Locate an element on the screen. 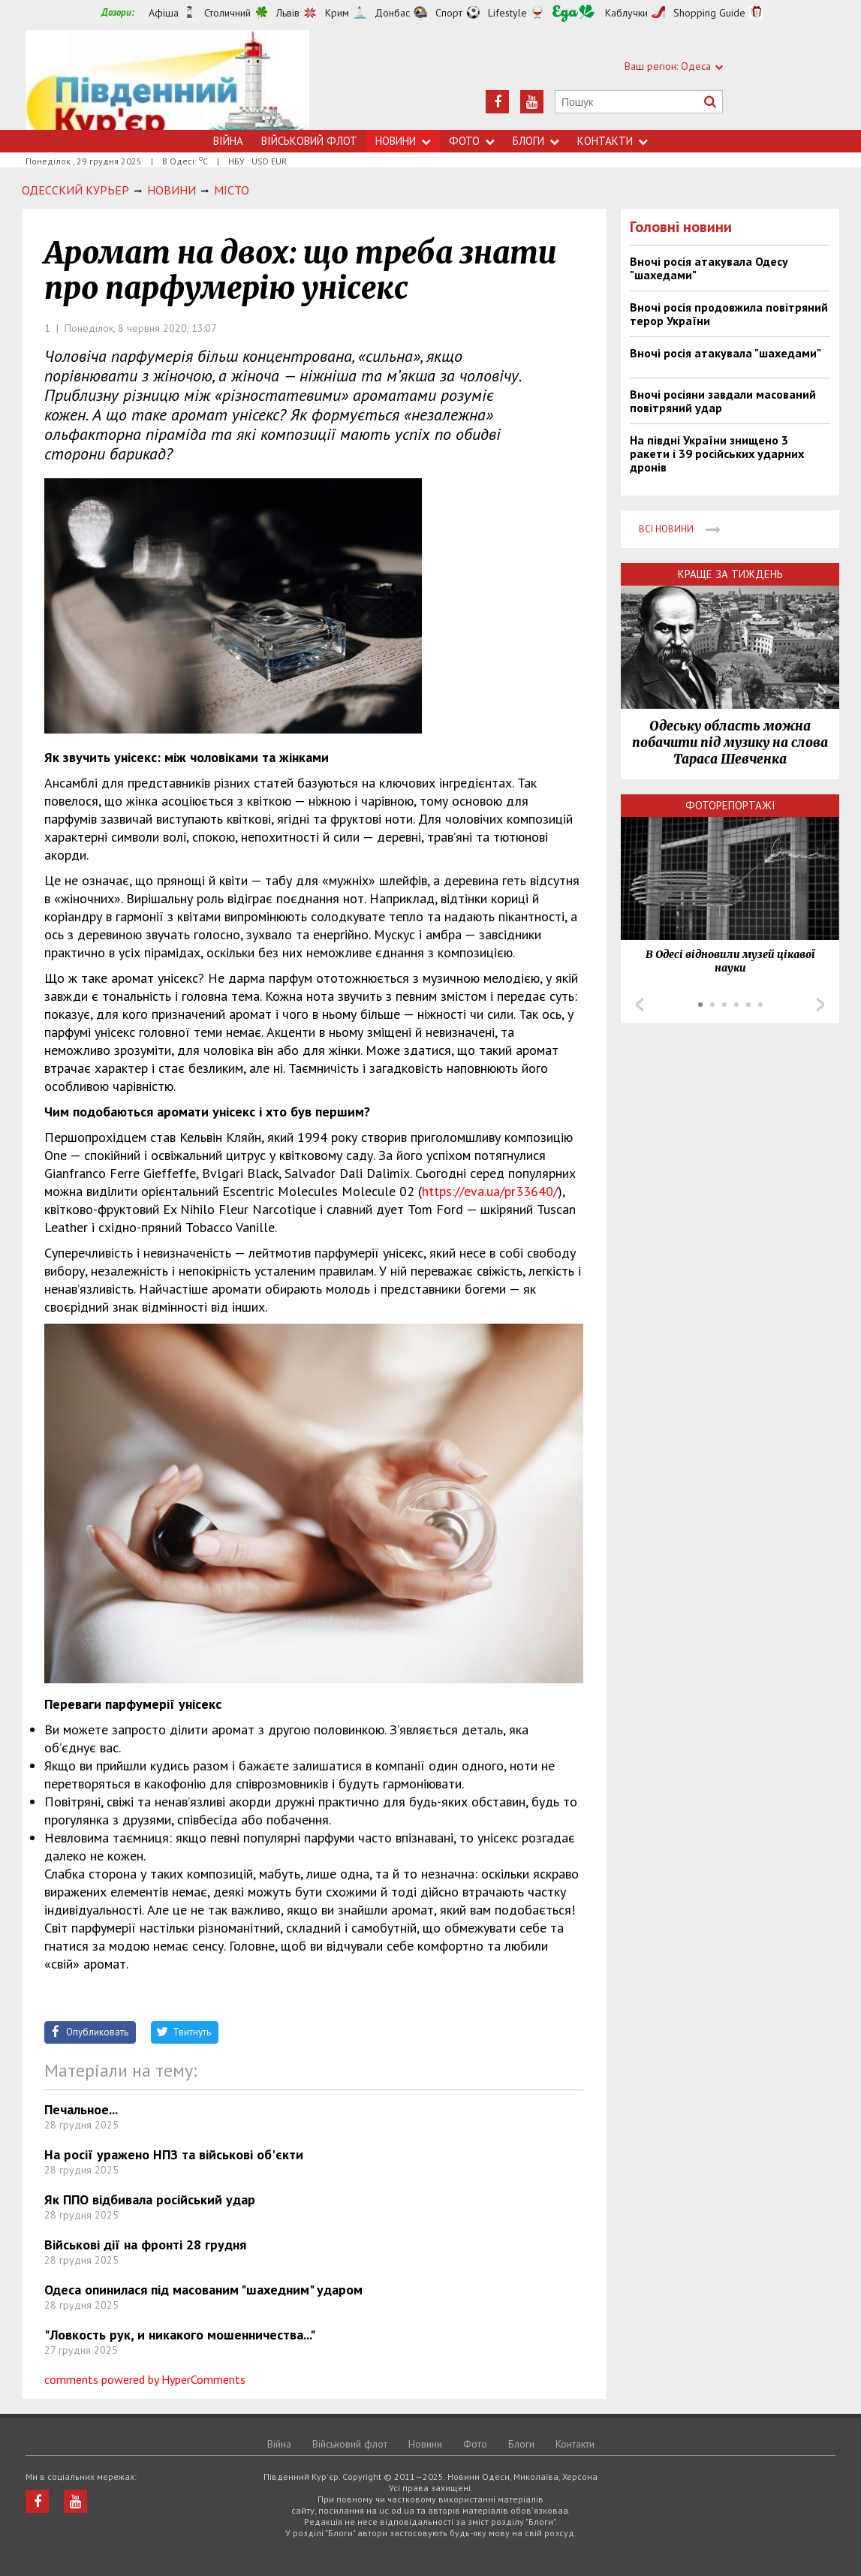 The height and width of the screenshot is (2576, 861). Донбас is located at coordinates (392, 13).